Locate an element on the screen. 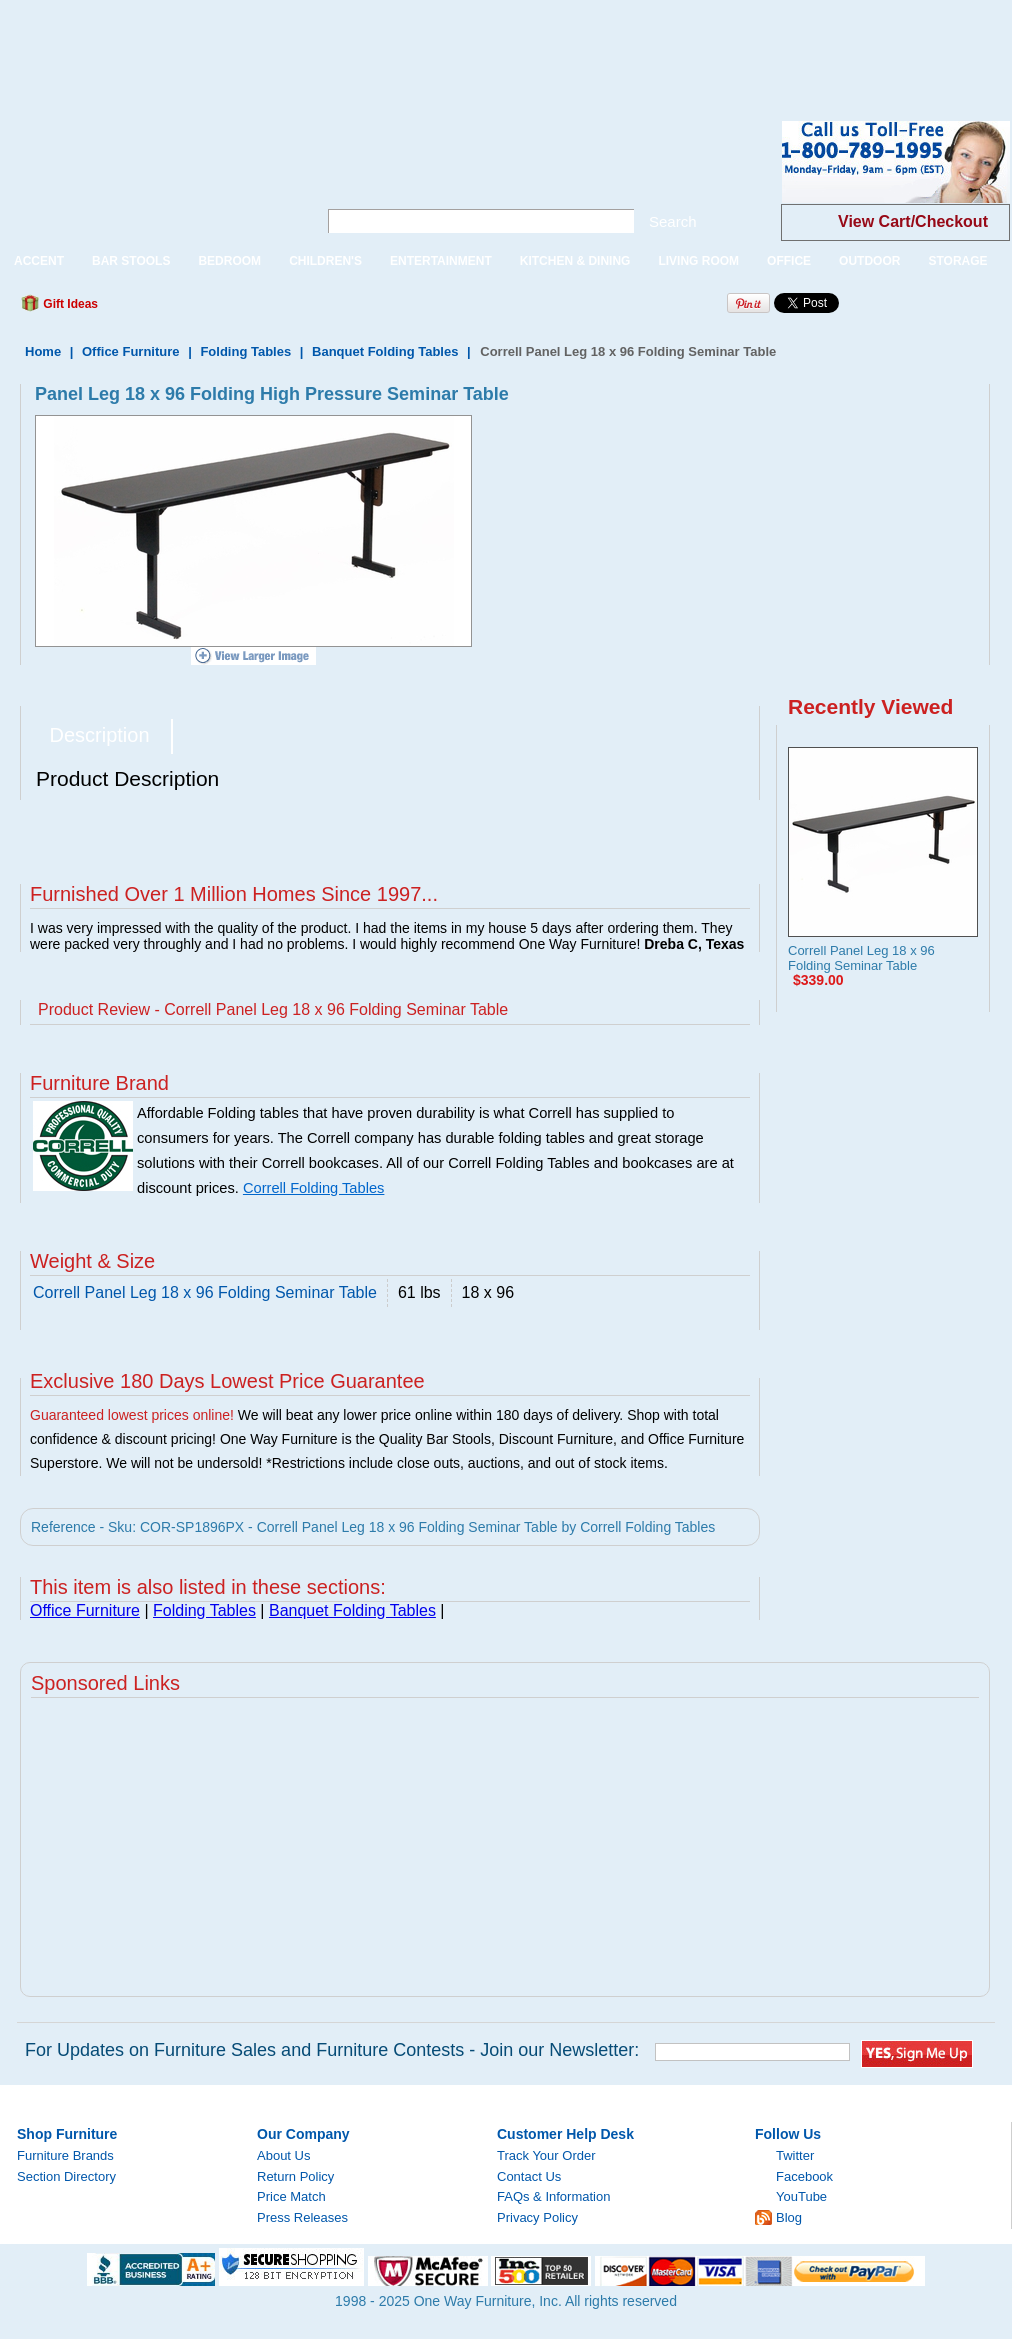 Image resolution: width=1012 pixels, height=2339 pixels. Press Releases is located at coordinates (302, 2217).